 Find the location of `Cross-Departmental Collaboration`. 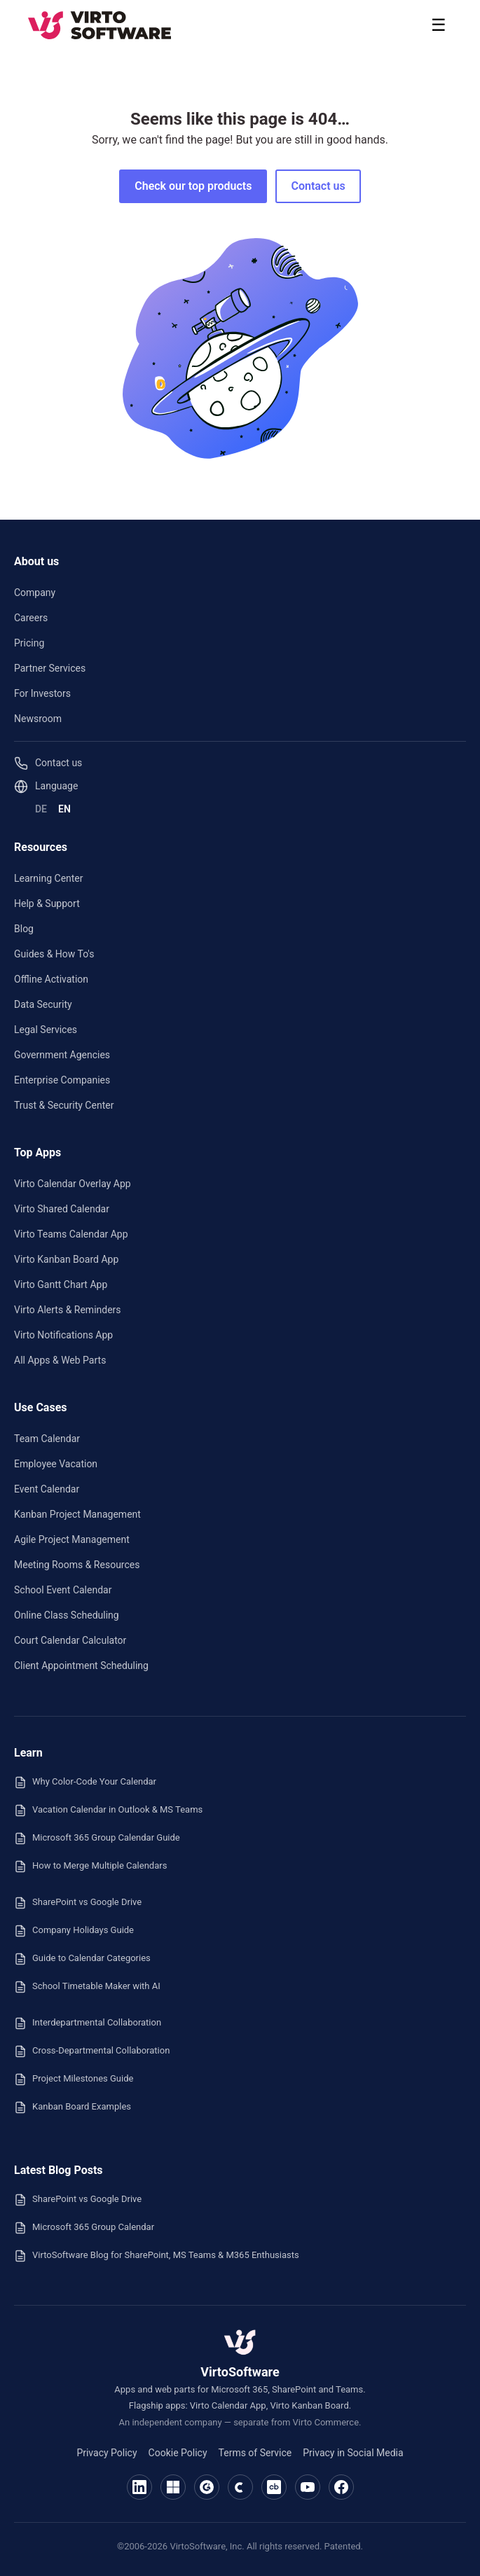

Cross-Departmental Collaboration is located at coordinates (92, 2051).